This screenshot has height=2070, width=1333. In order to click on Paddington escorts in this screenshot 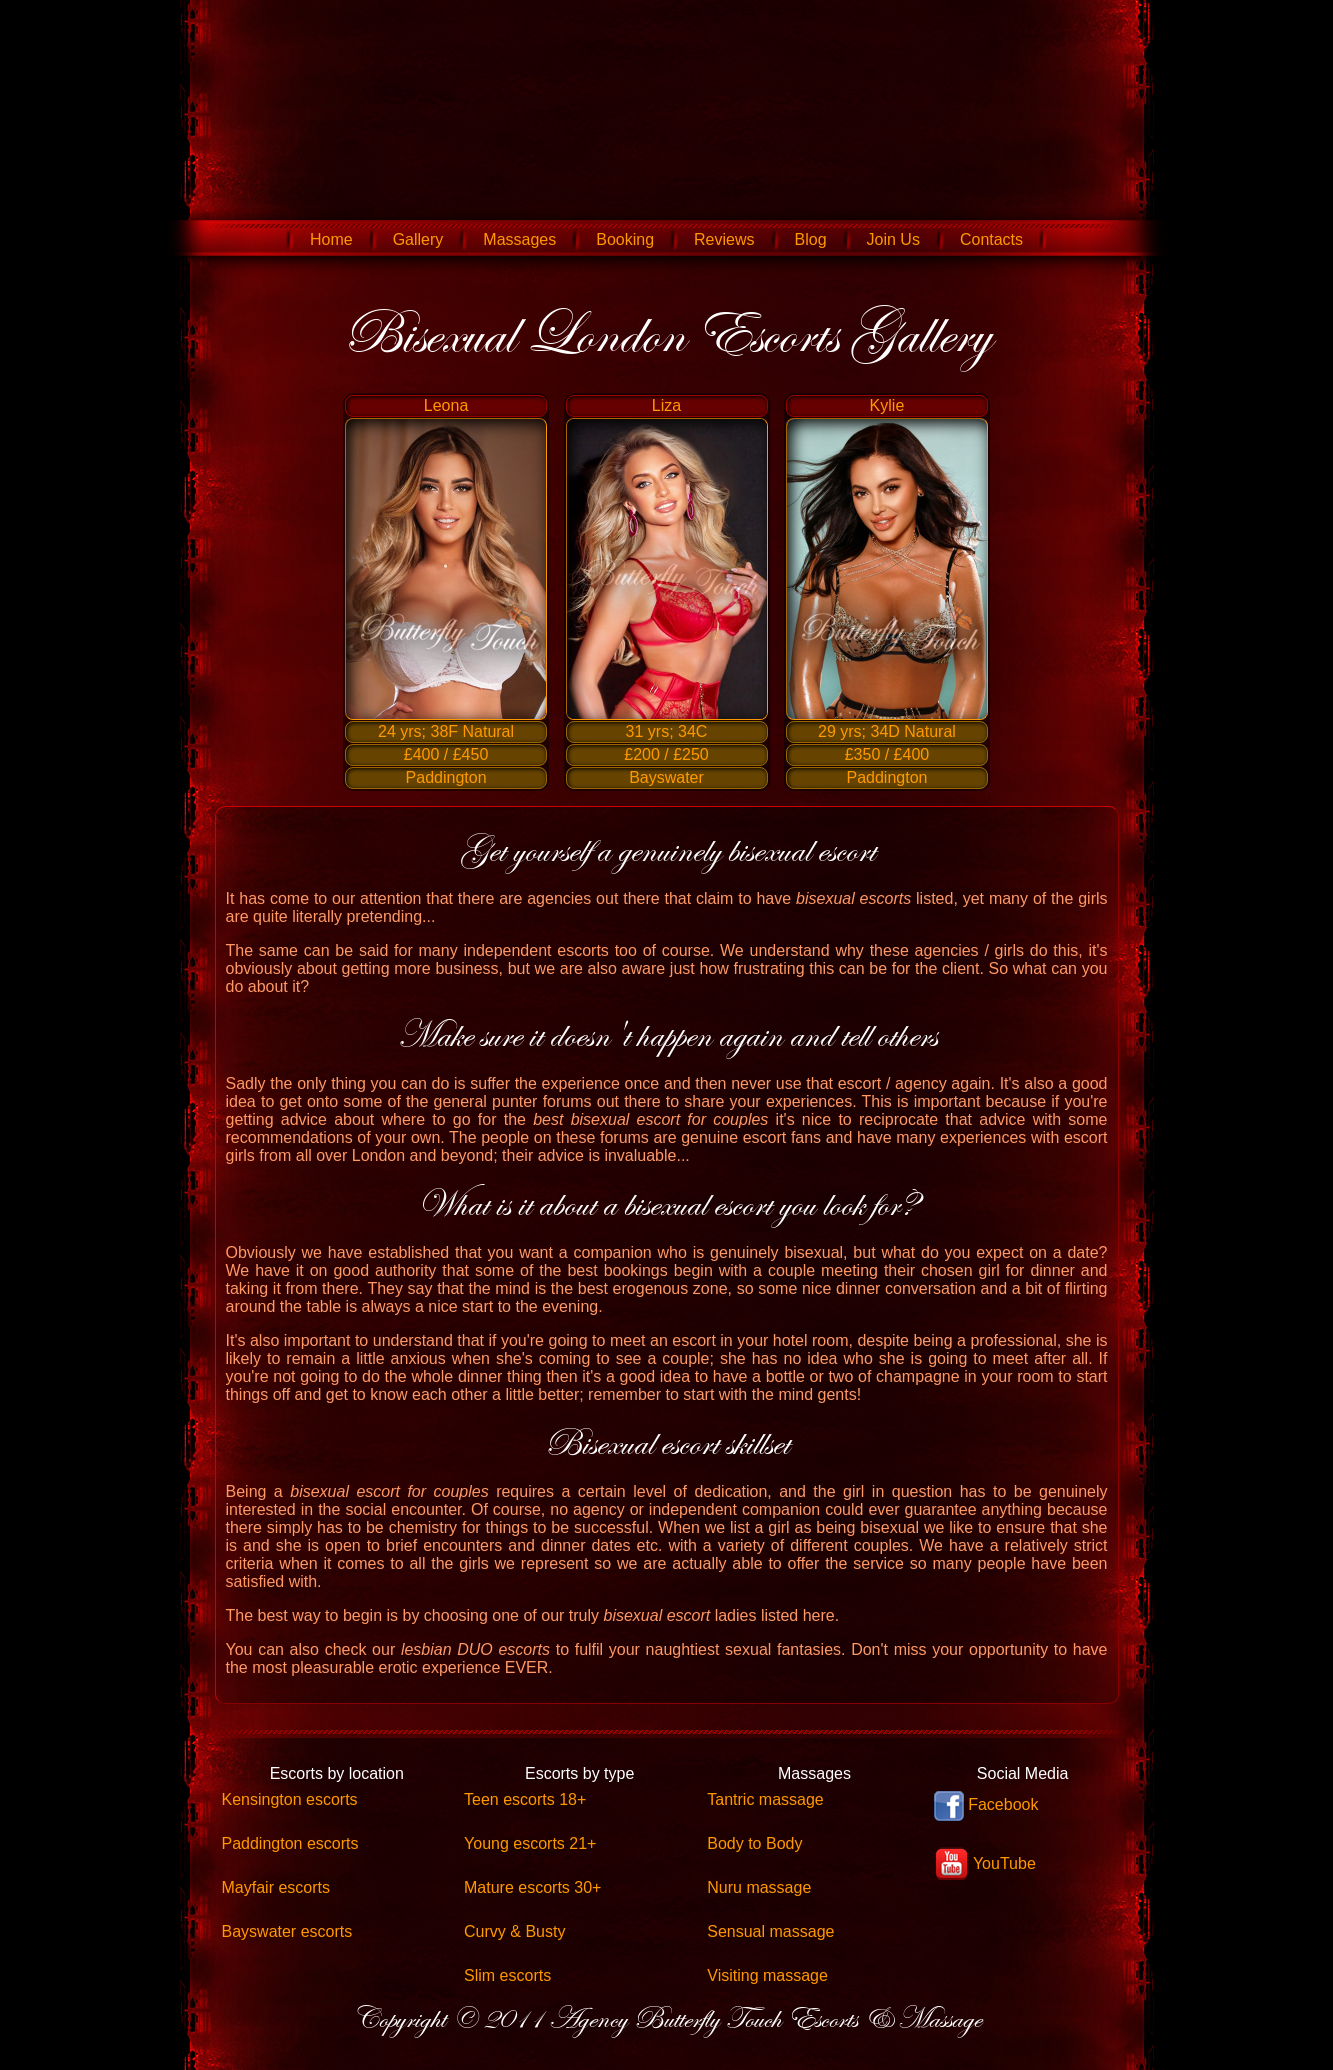, I will do `click(290, 1843)`.